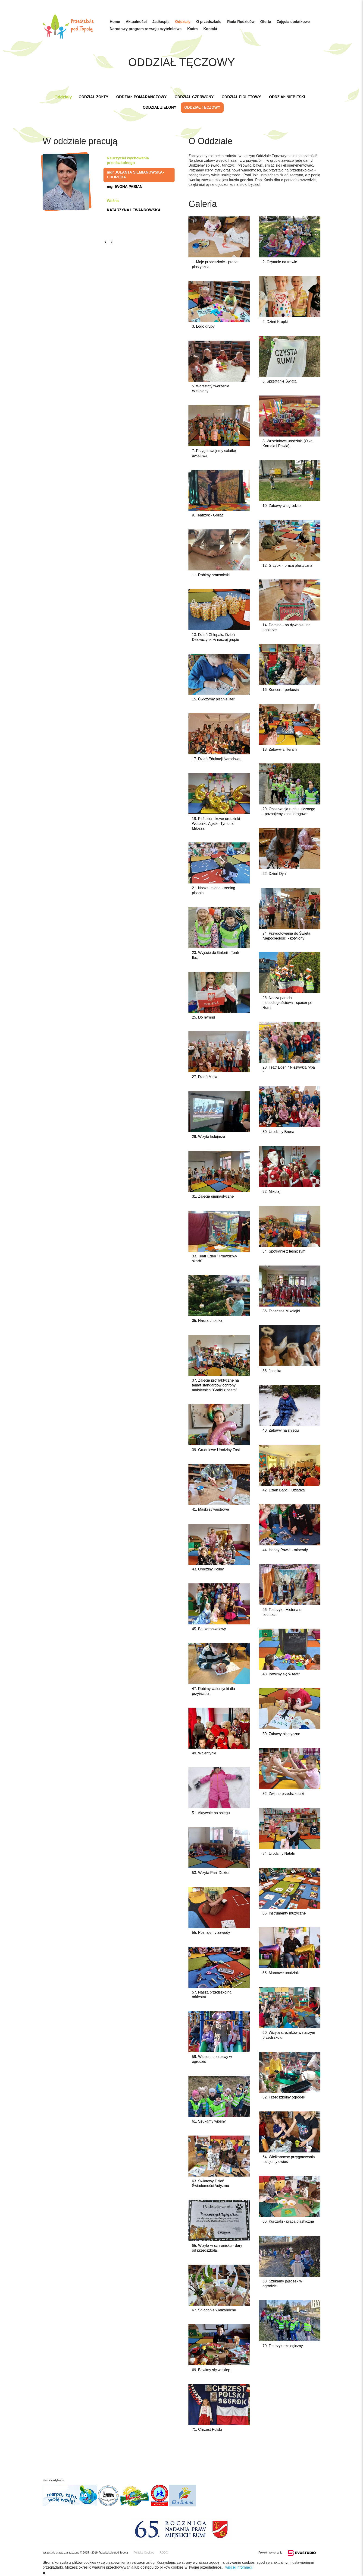 Image resolution: width=363 pixels, height=2576 pixels. I want to click on ODDZIAŁ NIEBIESKI, so click(287, 97).